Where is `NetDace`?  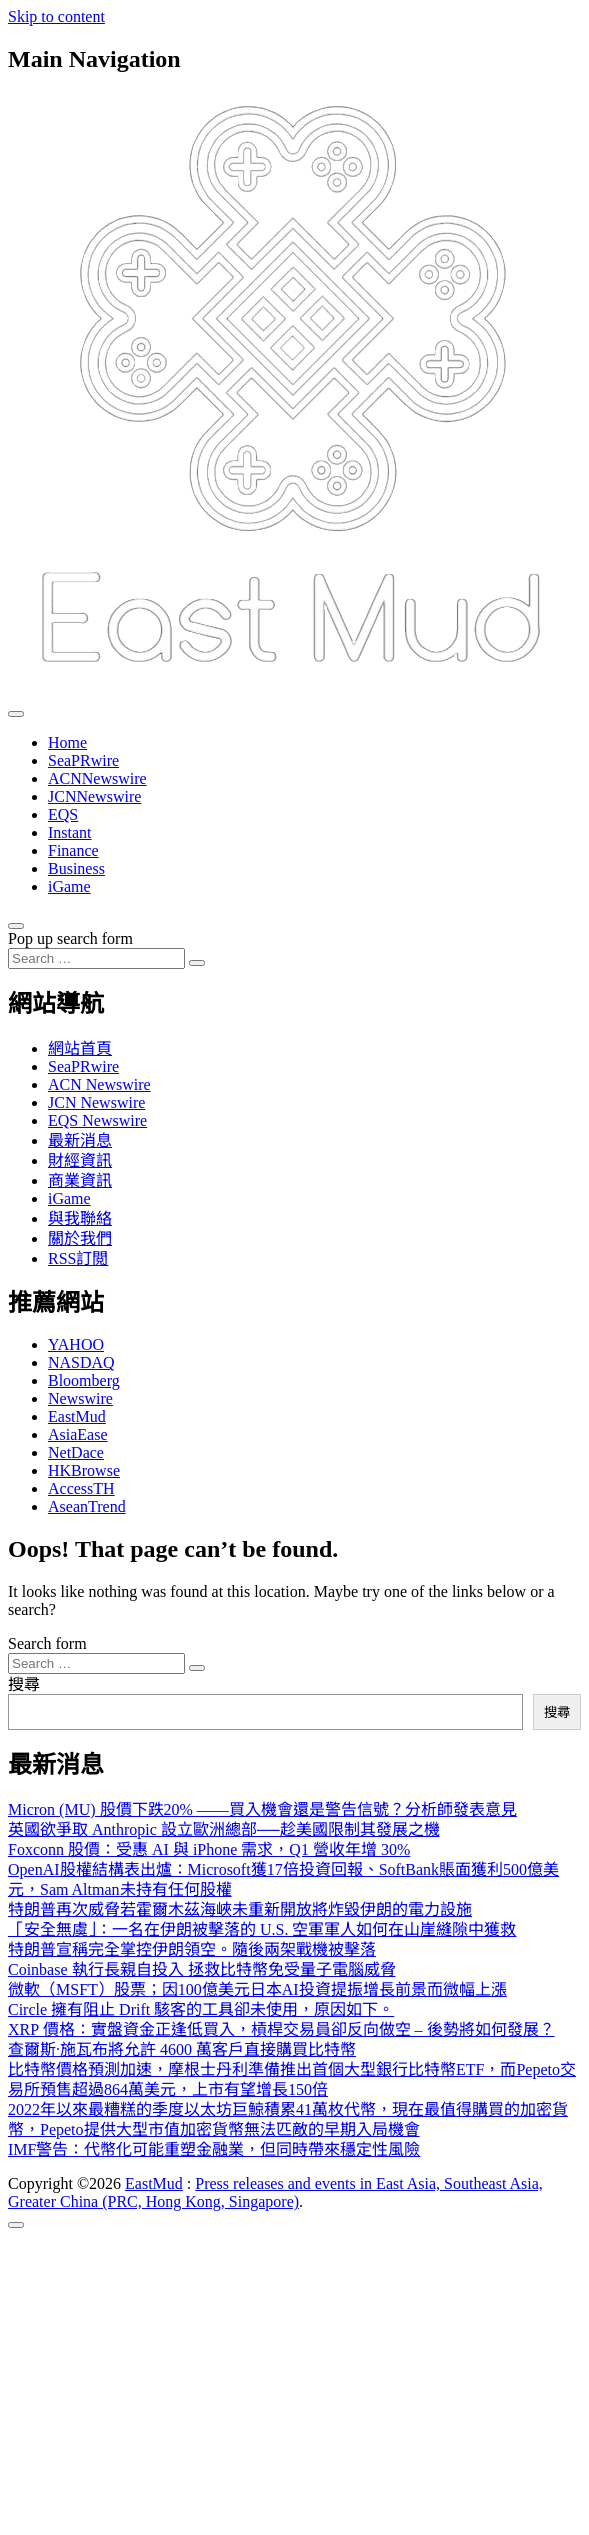 NetDace is located at coordinates (76, 1452).